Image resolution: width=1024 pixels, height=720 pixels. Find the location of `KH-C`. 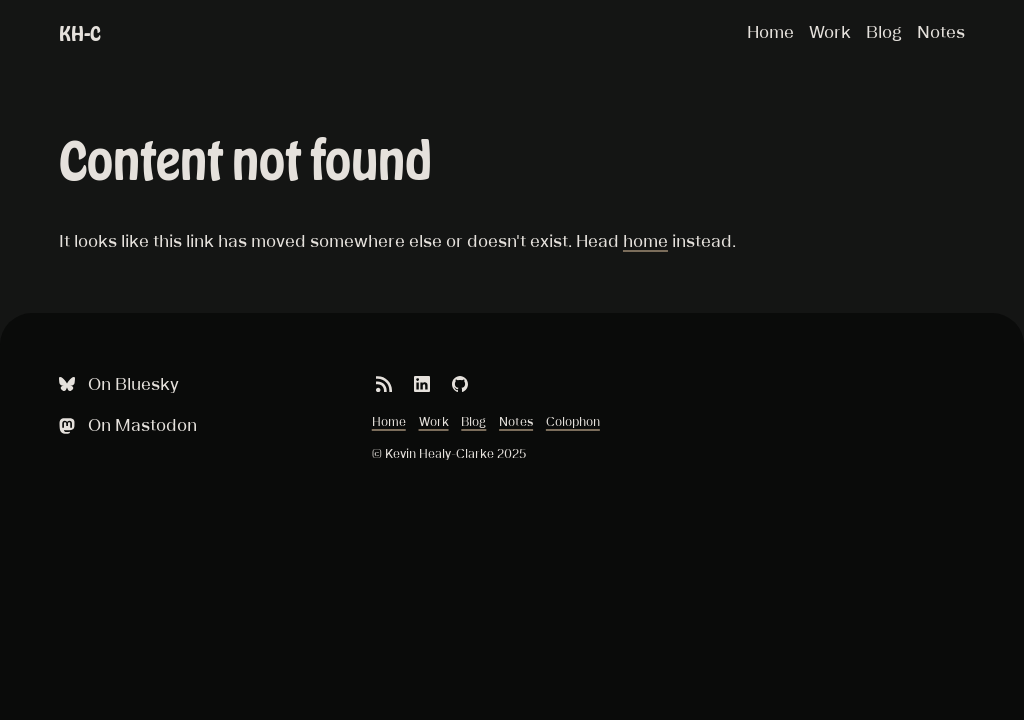

KH-C is located at coordinates (80, 33).